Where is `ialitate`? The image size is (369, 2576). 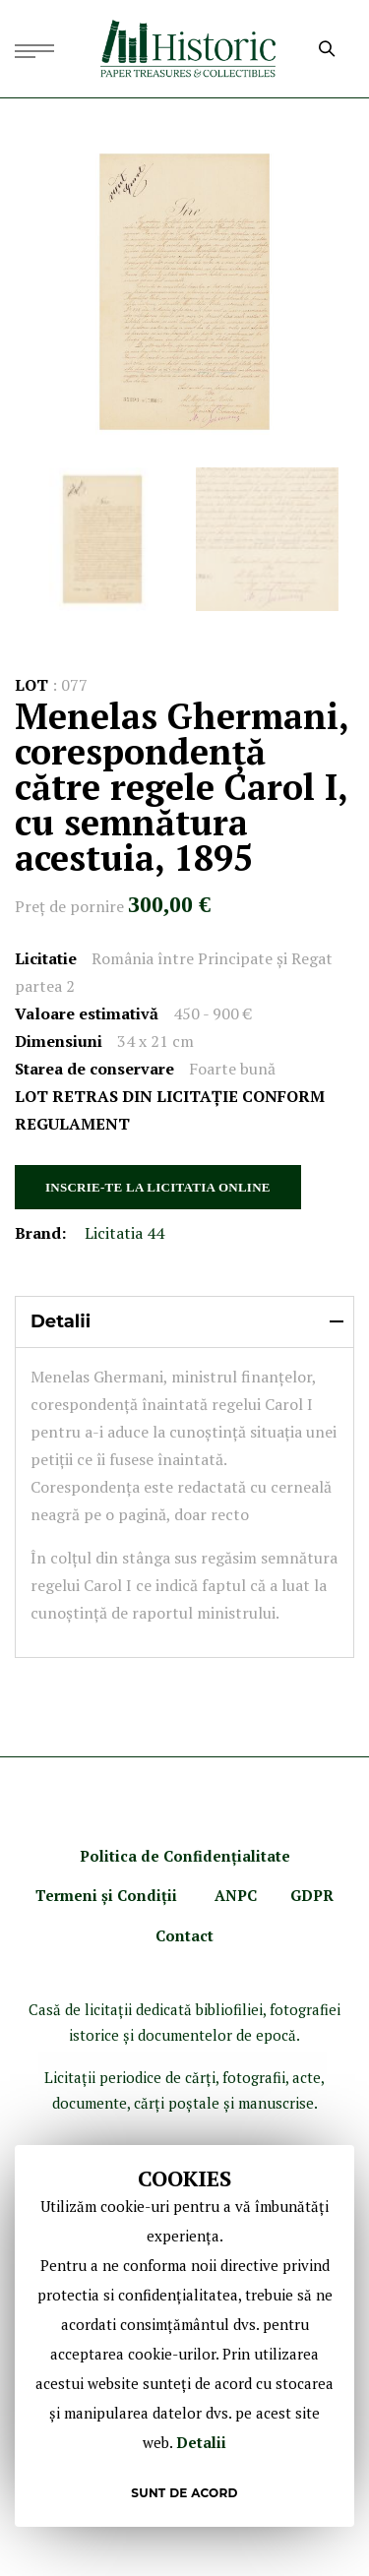
ialitate is located at coordinates (263, 1856).